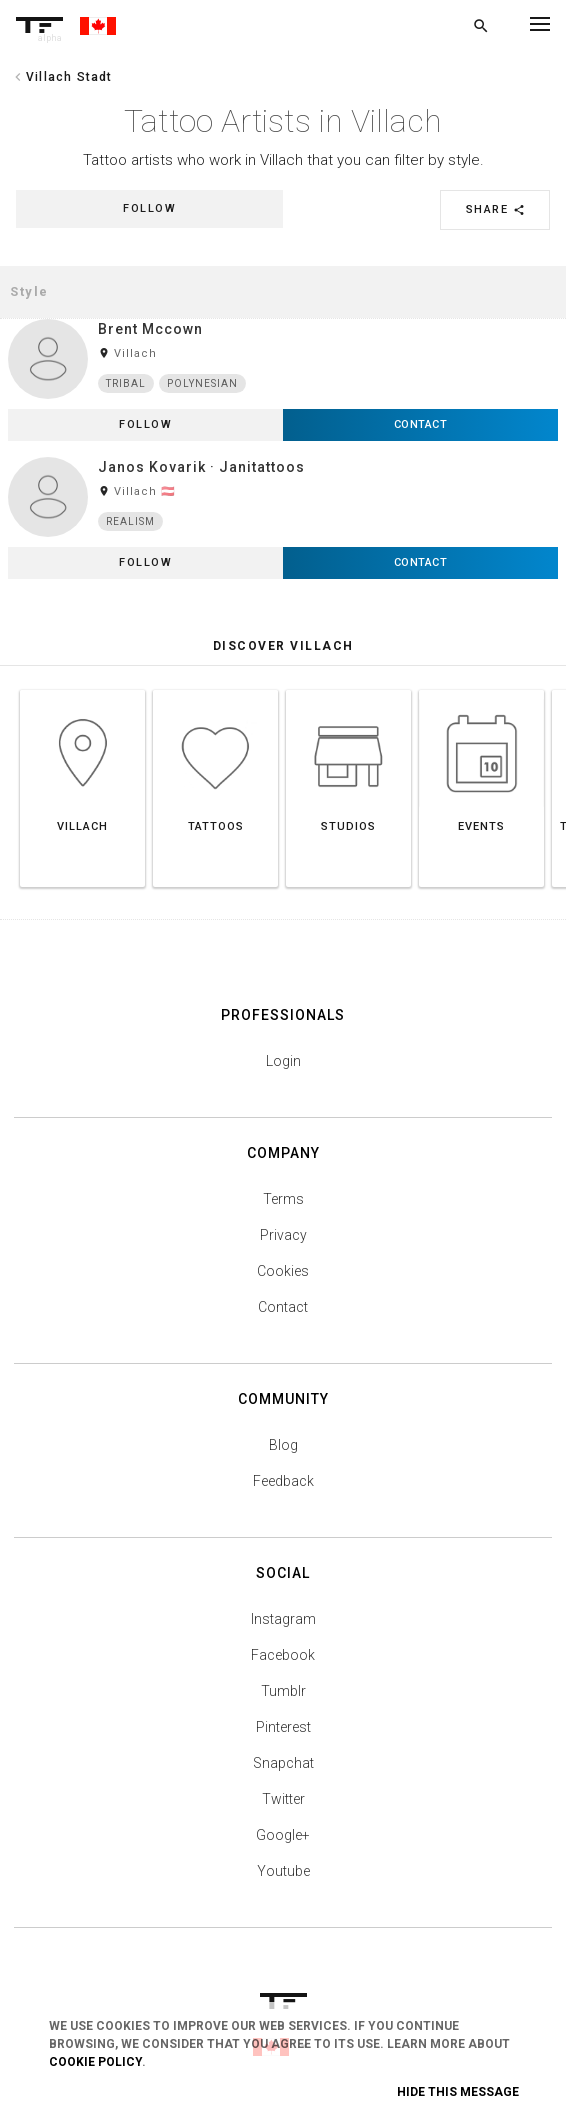 The width and height of the screenshot is (566, 2116). Describe the element at coordinates (283, 1727) in the screenshot. I see `Pinterest` at that location.